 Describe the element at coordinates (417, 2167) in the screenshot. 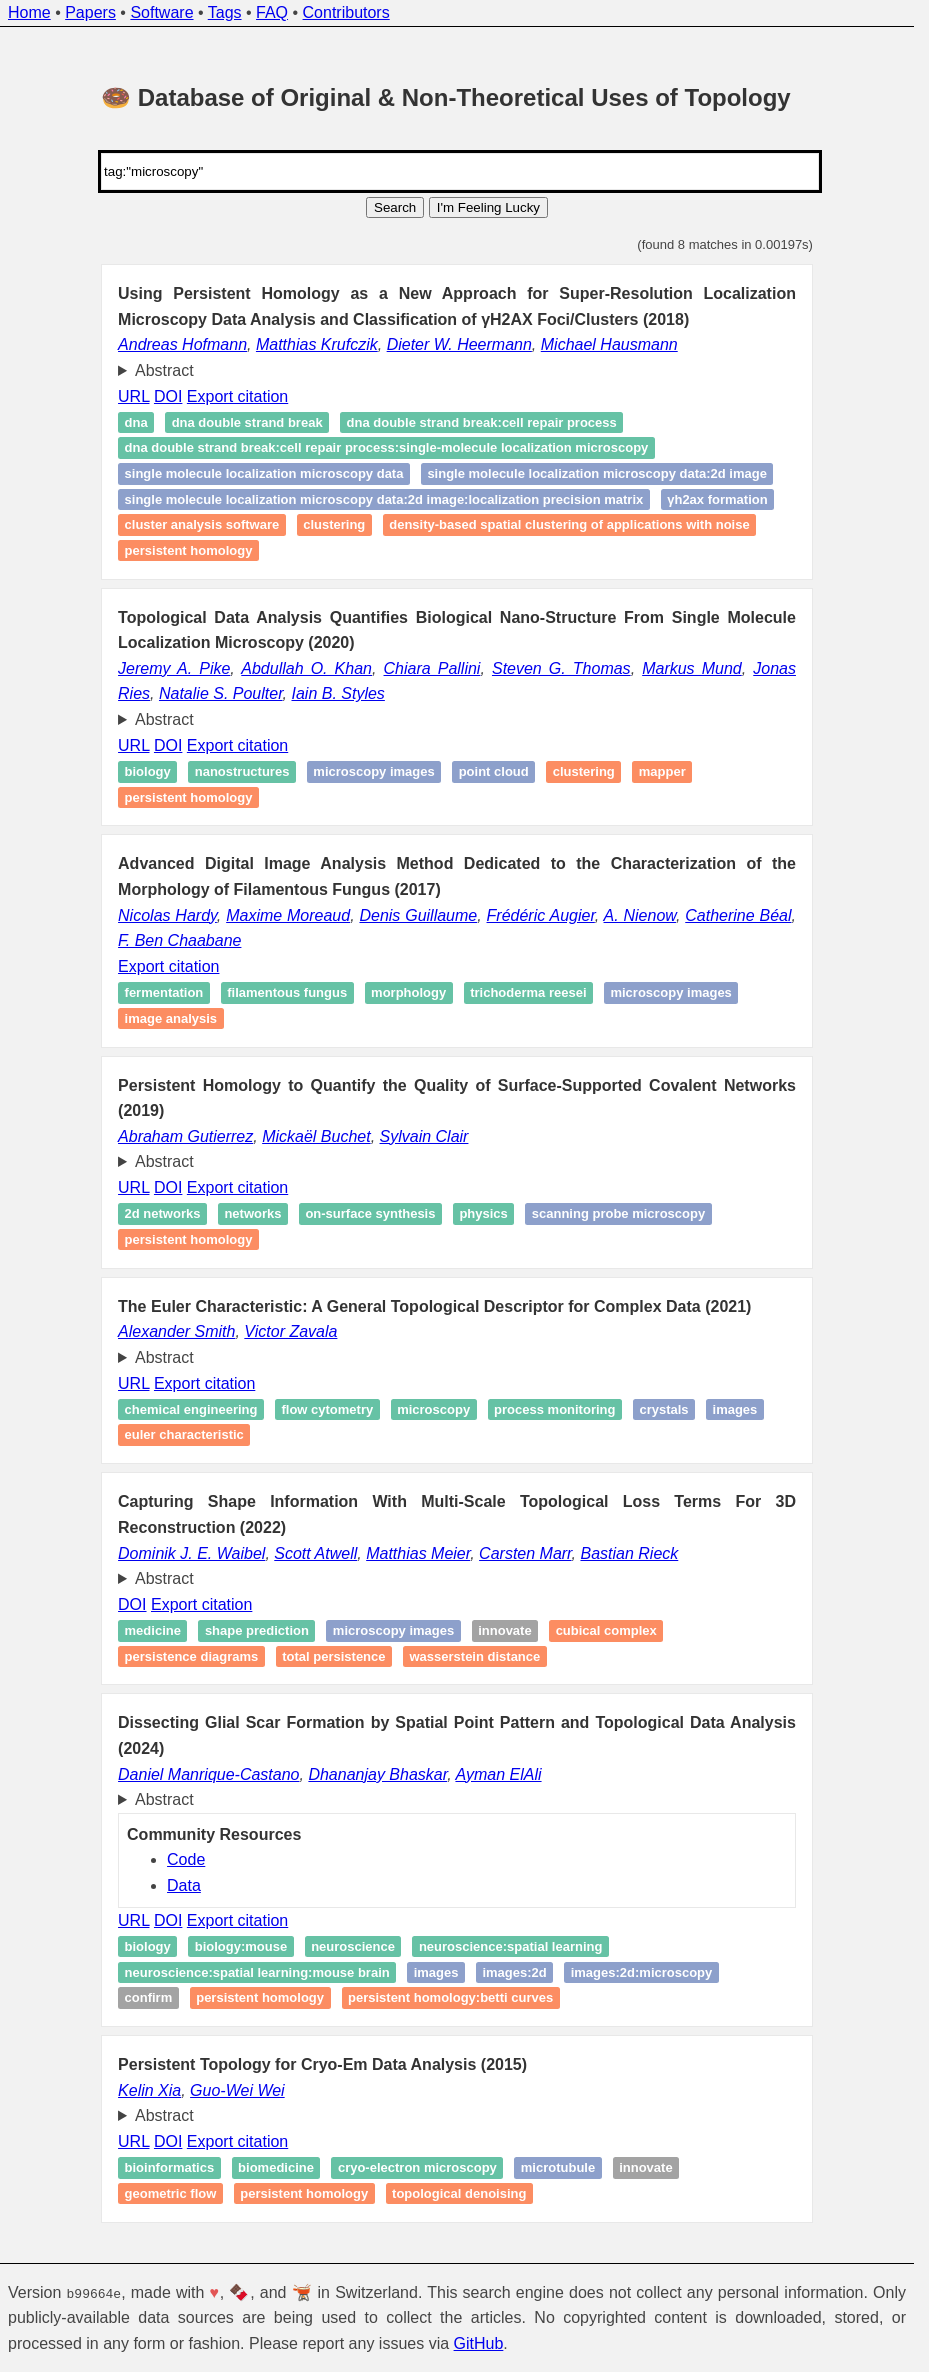

I see `cryo‐electron microscopy` at that location.